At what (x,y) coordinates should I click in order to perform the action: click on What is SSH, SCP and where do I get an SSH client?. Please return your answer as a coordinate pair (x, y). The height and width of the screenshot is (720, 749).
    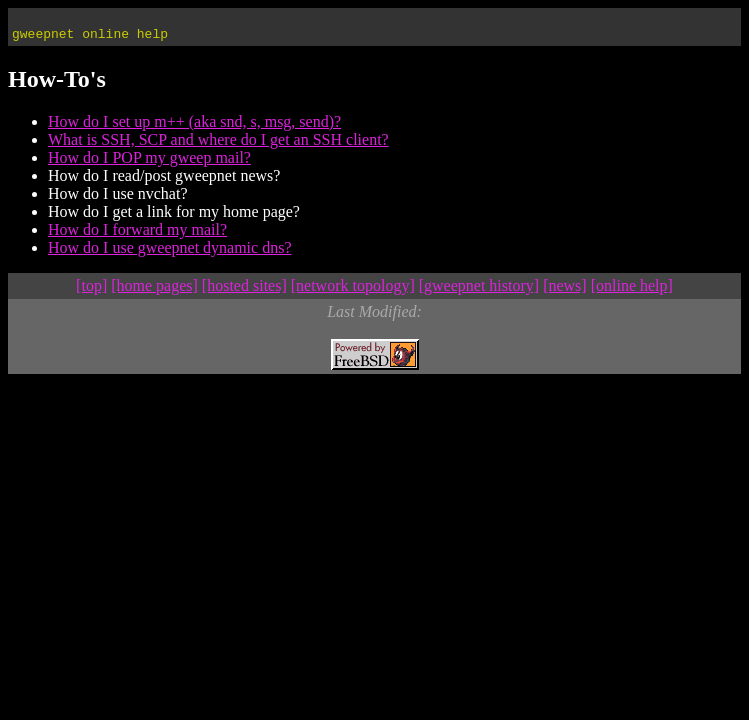
    Looking at the image, I should click on (218, 145).